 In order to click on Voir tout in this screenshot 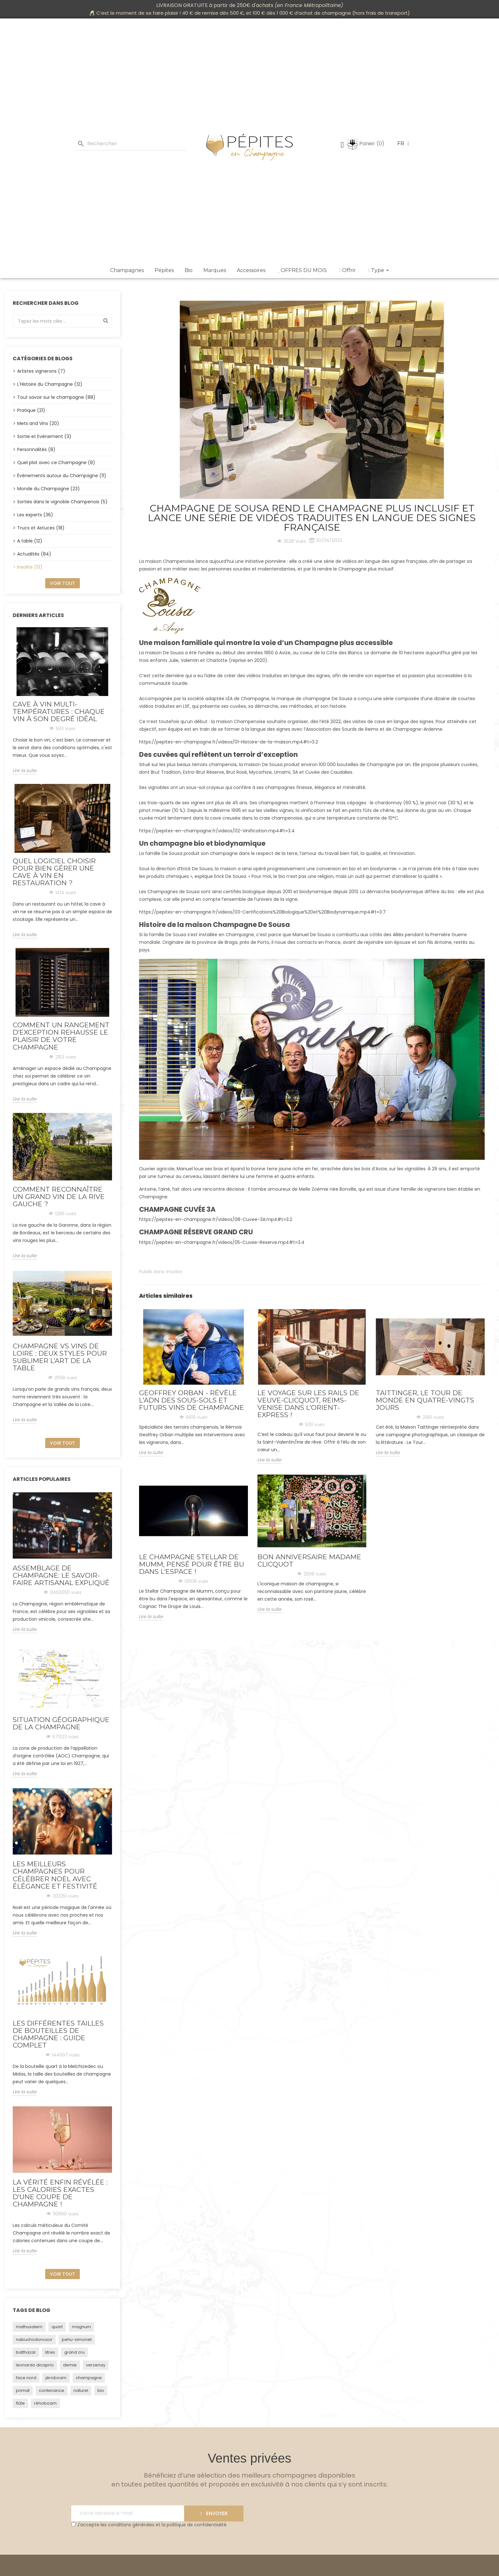, I will do `click(62, 583)`.